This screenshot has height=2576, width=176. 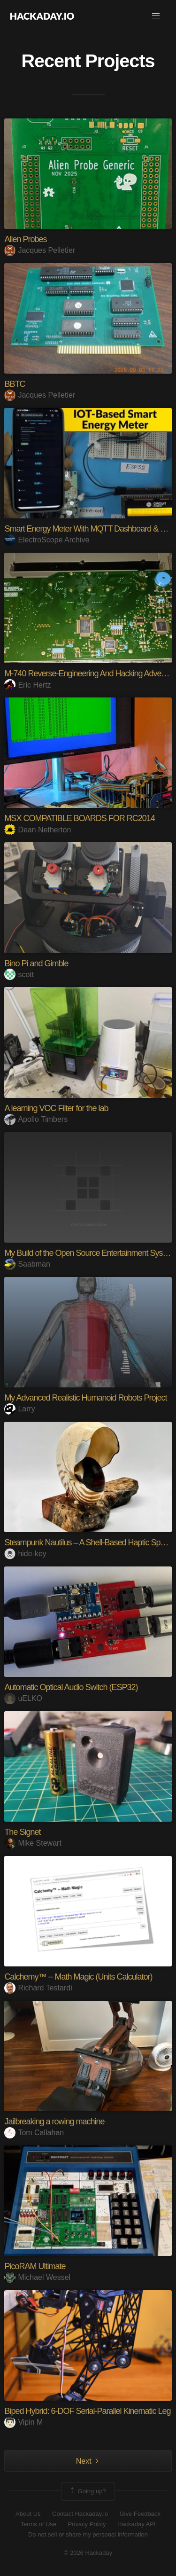 What do you see at coordinates (156, 16) in the screenshot?
I see `[button]` at bounding box center [156, 16].